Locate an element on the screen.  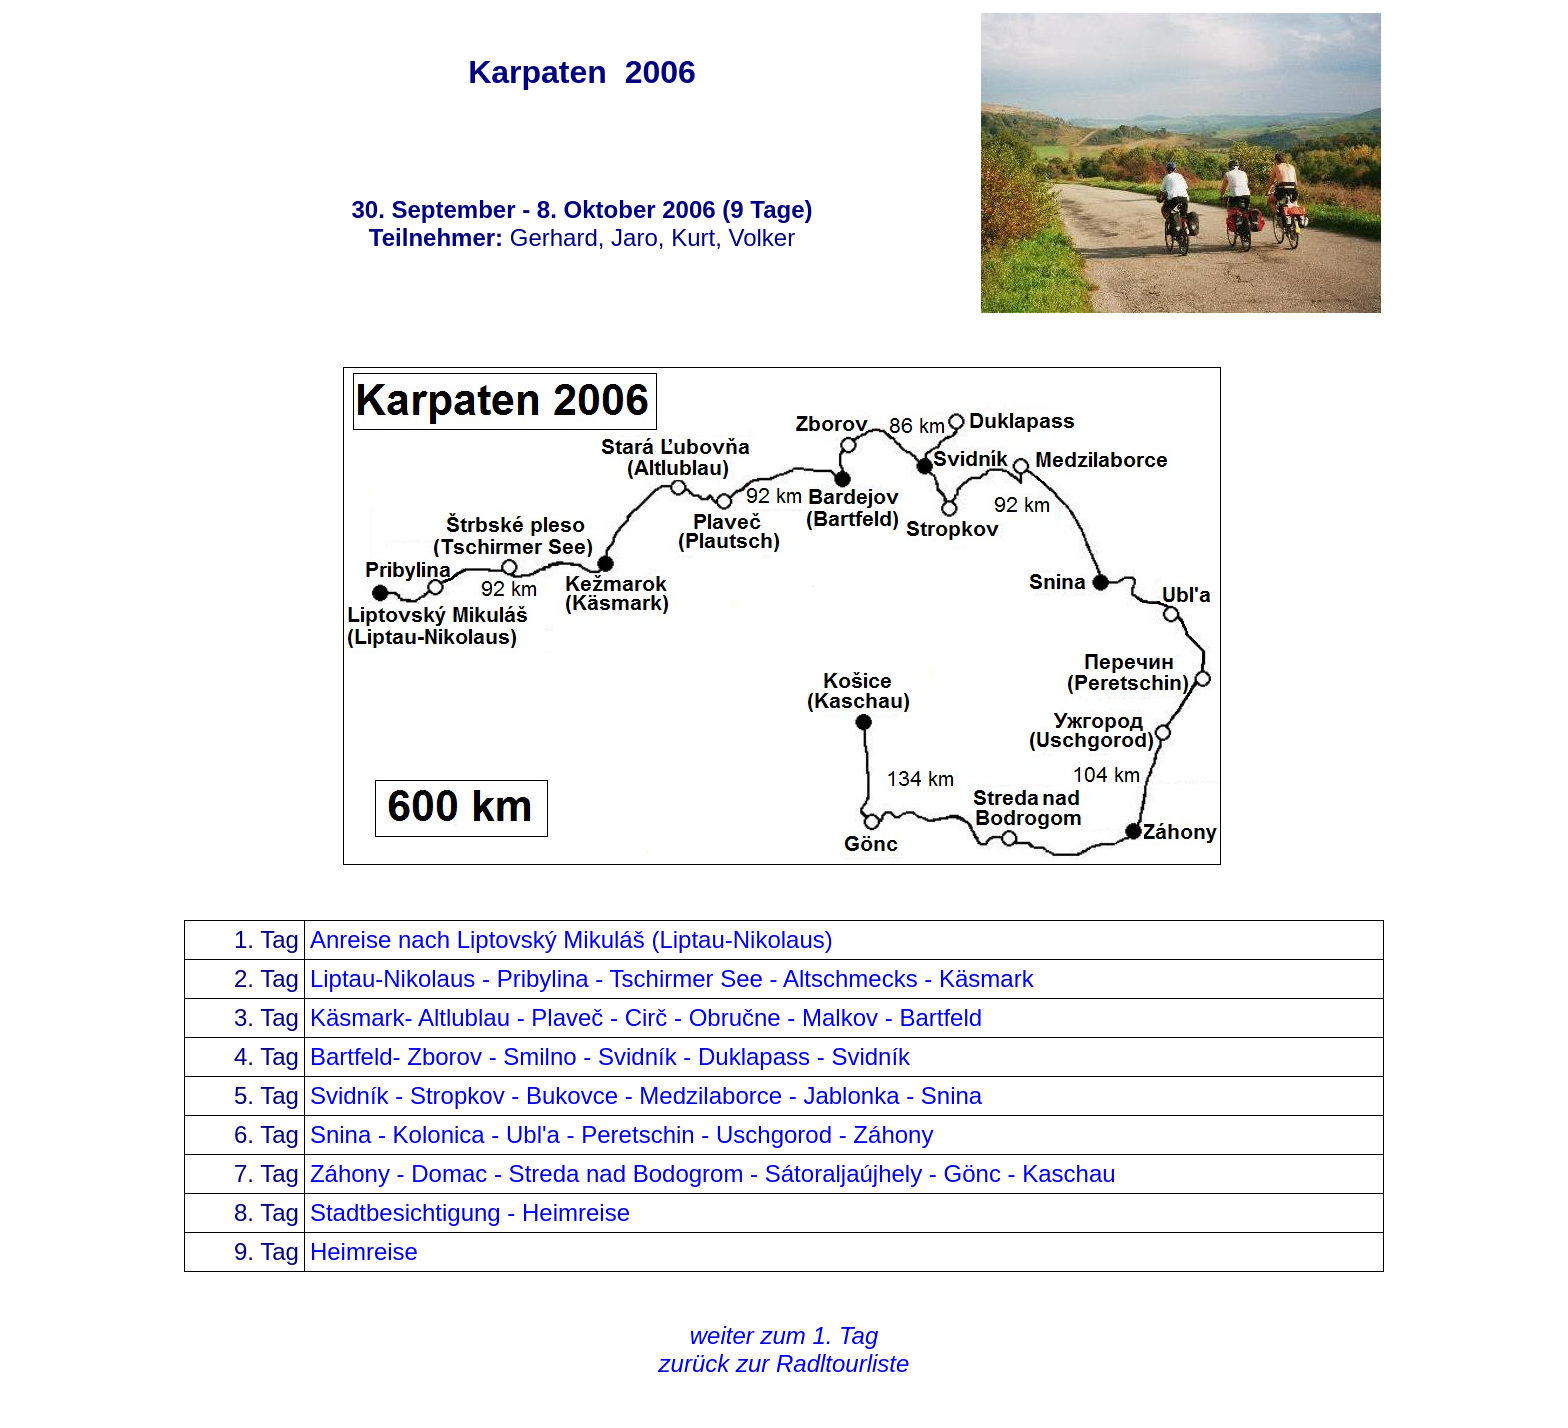
Snina - Kolonica - Ubl'a - Peretschin - Uschgorod - Záhony is located at coordinates (625, 1134).